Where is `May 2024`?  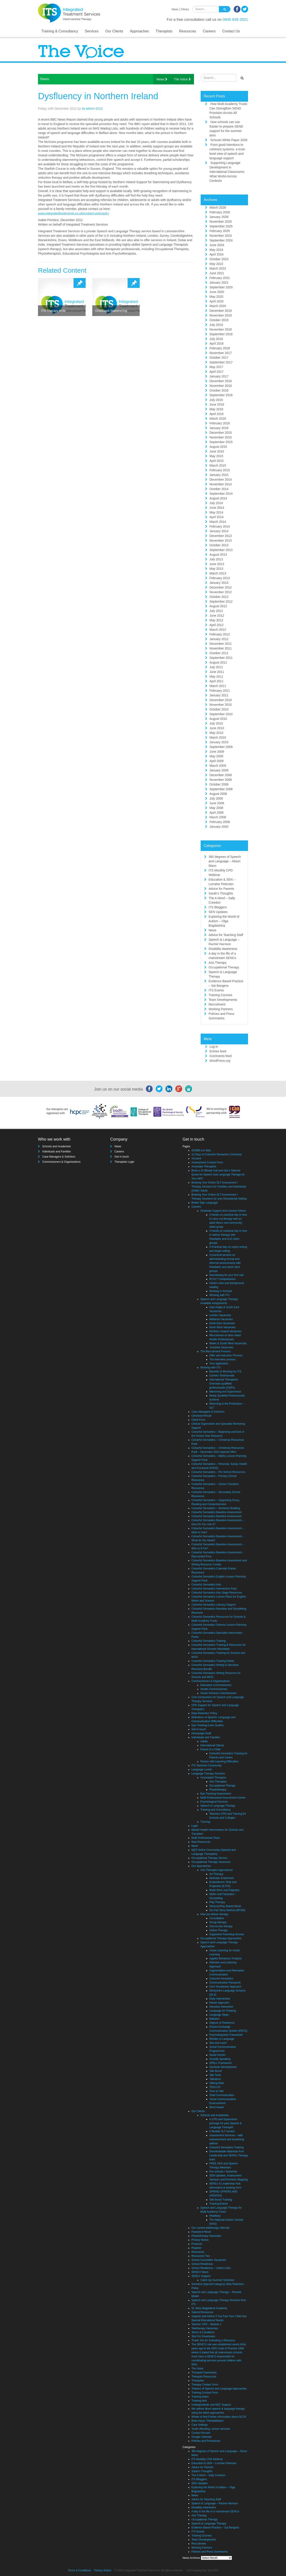 May 2024 is located at coordinates (216, 249).